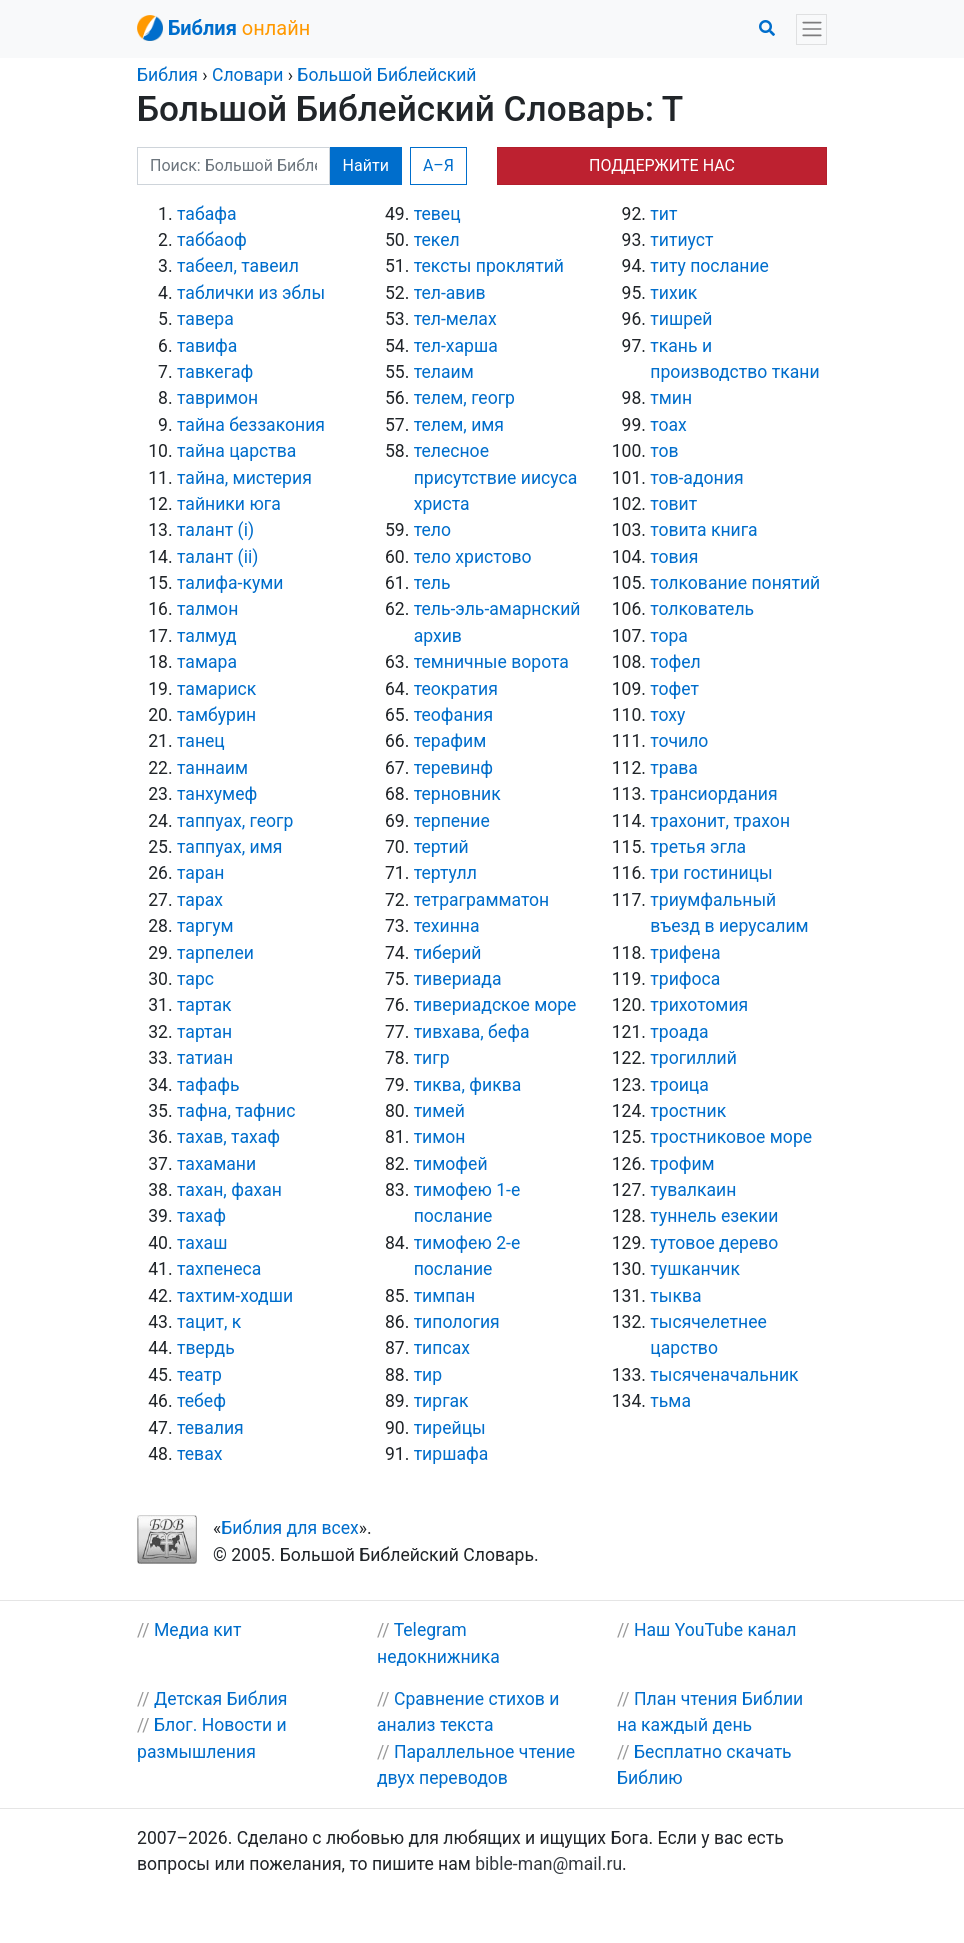 The width and height of the screenshot is (964, 1943). I want to click on тысяченачальник, so click(724, 1375).